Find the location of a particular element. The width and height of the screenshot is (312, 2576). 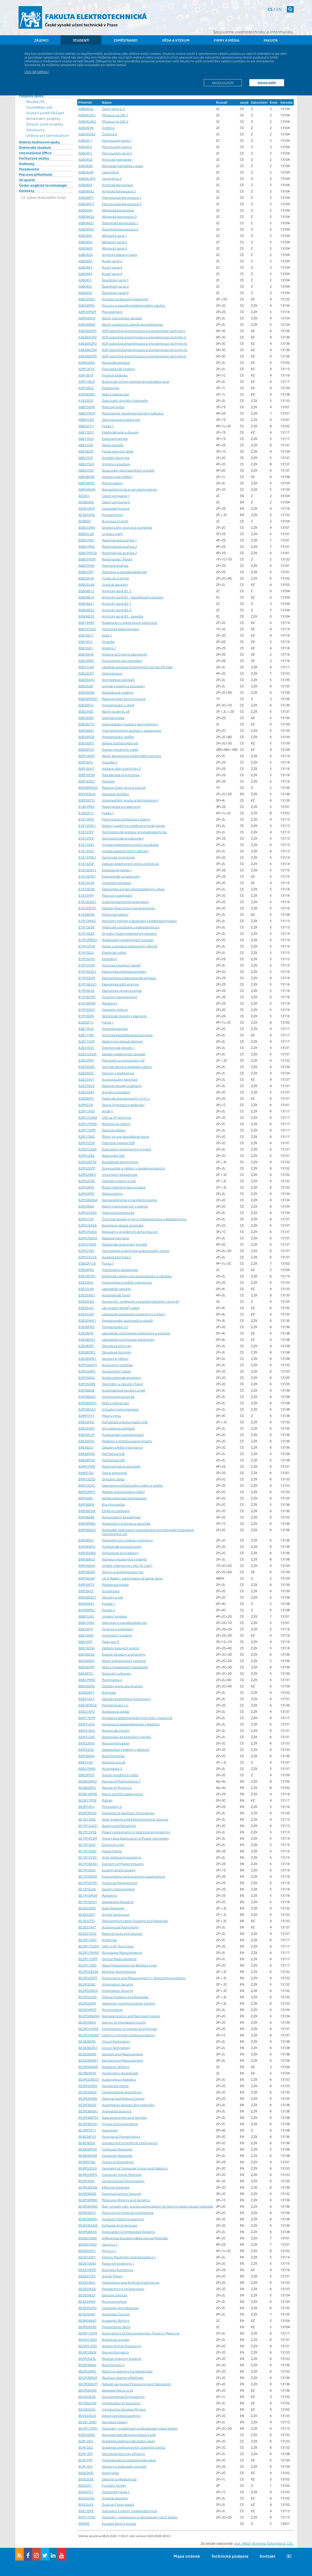

Programování grafiky is located at coordinates (118, 737).